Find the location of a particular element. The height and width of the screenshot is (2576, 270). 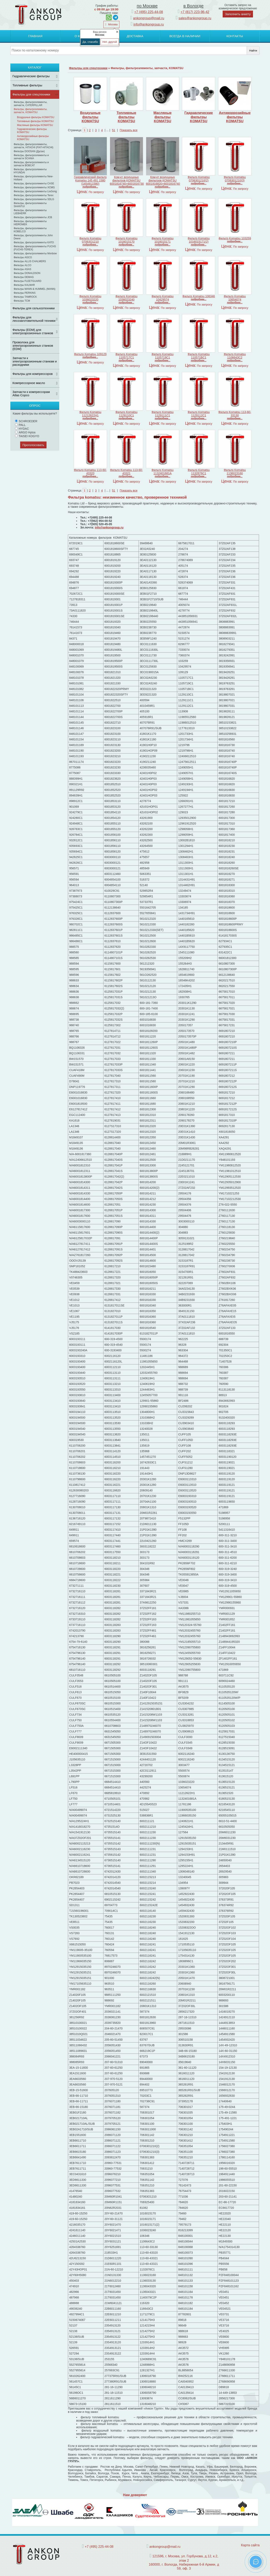

Фильтры ALCO is located at coordinates (22, 265).